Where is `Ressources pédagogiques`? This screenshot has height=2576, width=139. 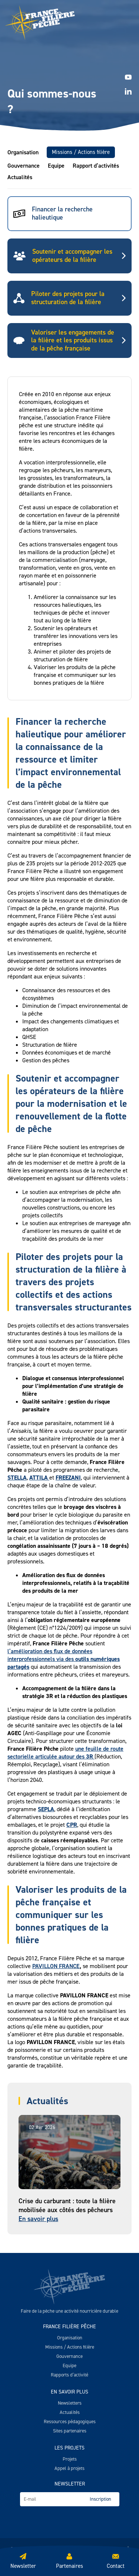
Ressources pédagogiques is located at coordinates (70, 2421).